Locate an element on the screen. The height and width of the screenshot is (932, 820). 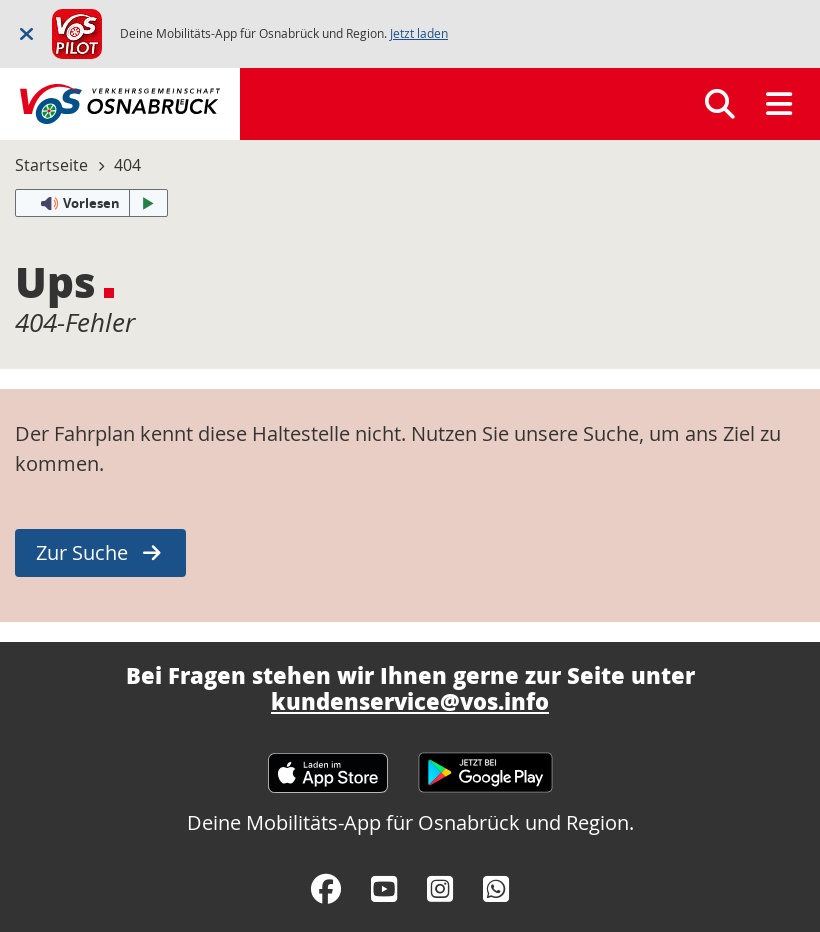
Zur Suche is located at coordinates (82, 552).